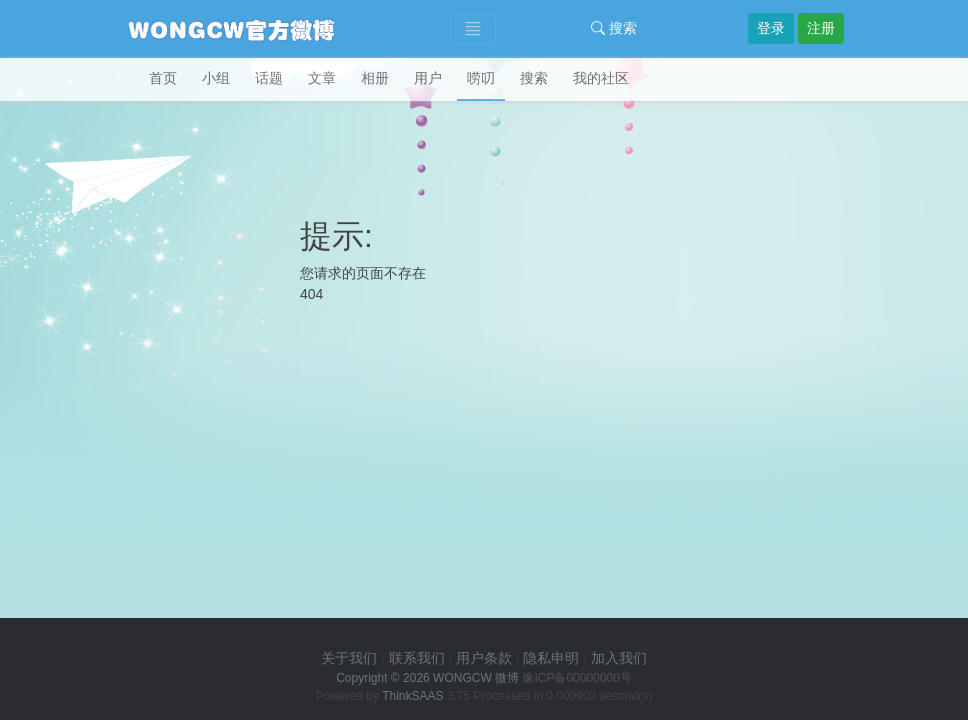 The height and width of the screenshot is (720, 968). What do you see at coordinates (484, 658) in the screenshot?
I see `用户条款` at bounding box center [484, 658].